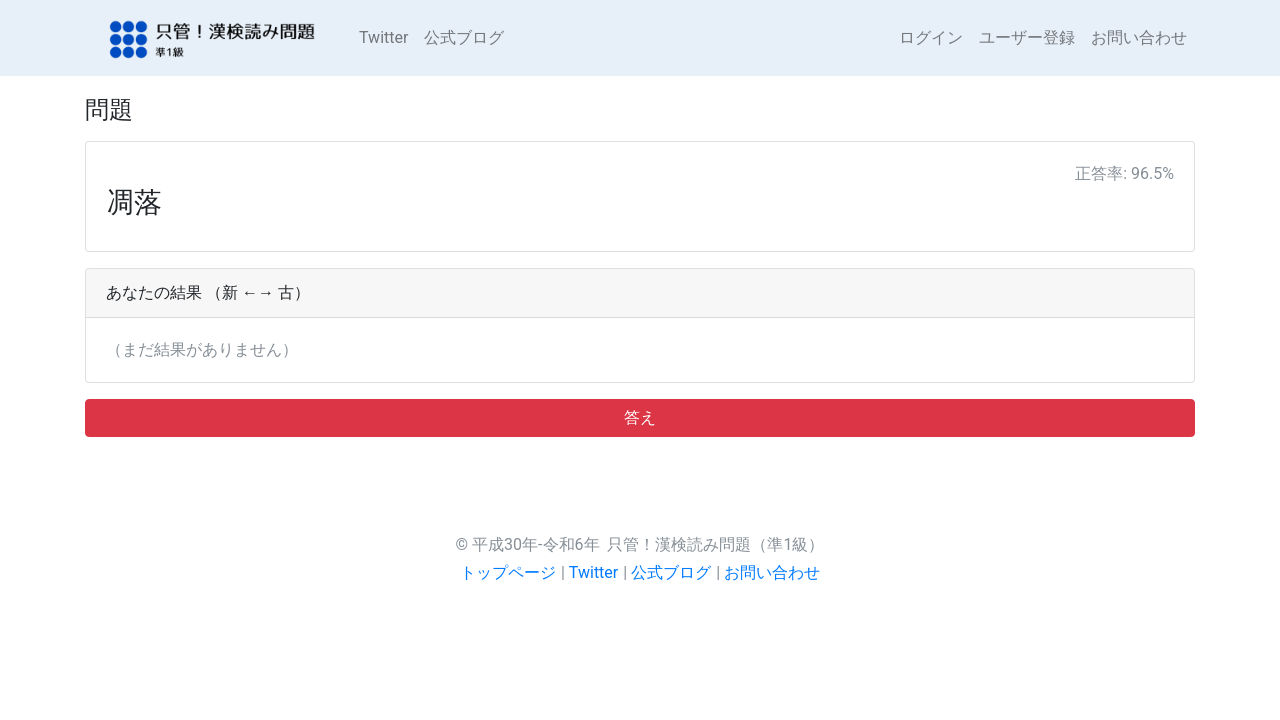 Image resolution: width=1280 pixels, height=720 pixels. I want to click on ログイン, so click(931, 37).